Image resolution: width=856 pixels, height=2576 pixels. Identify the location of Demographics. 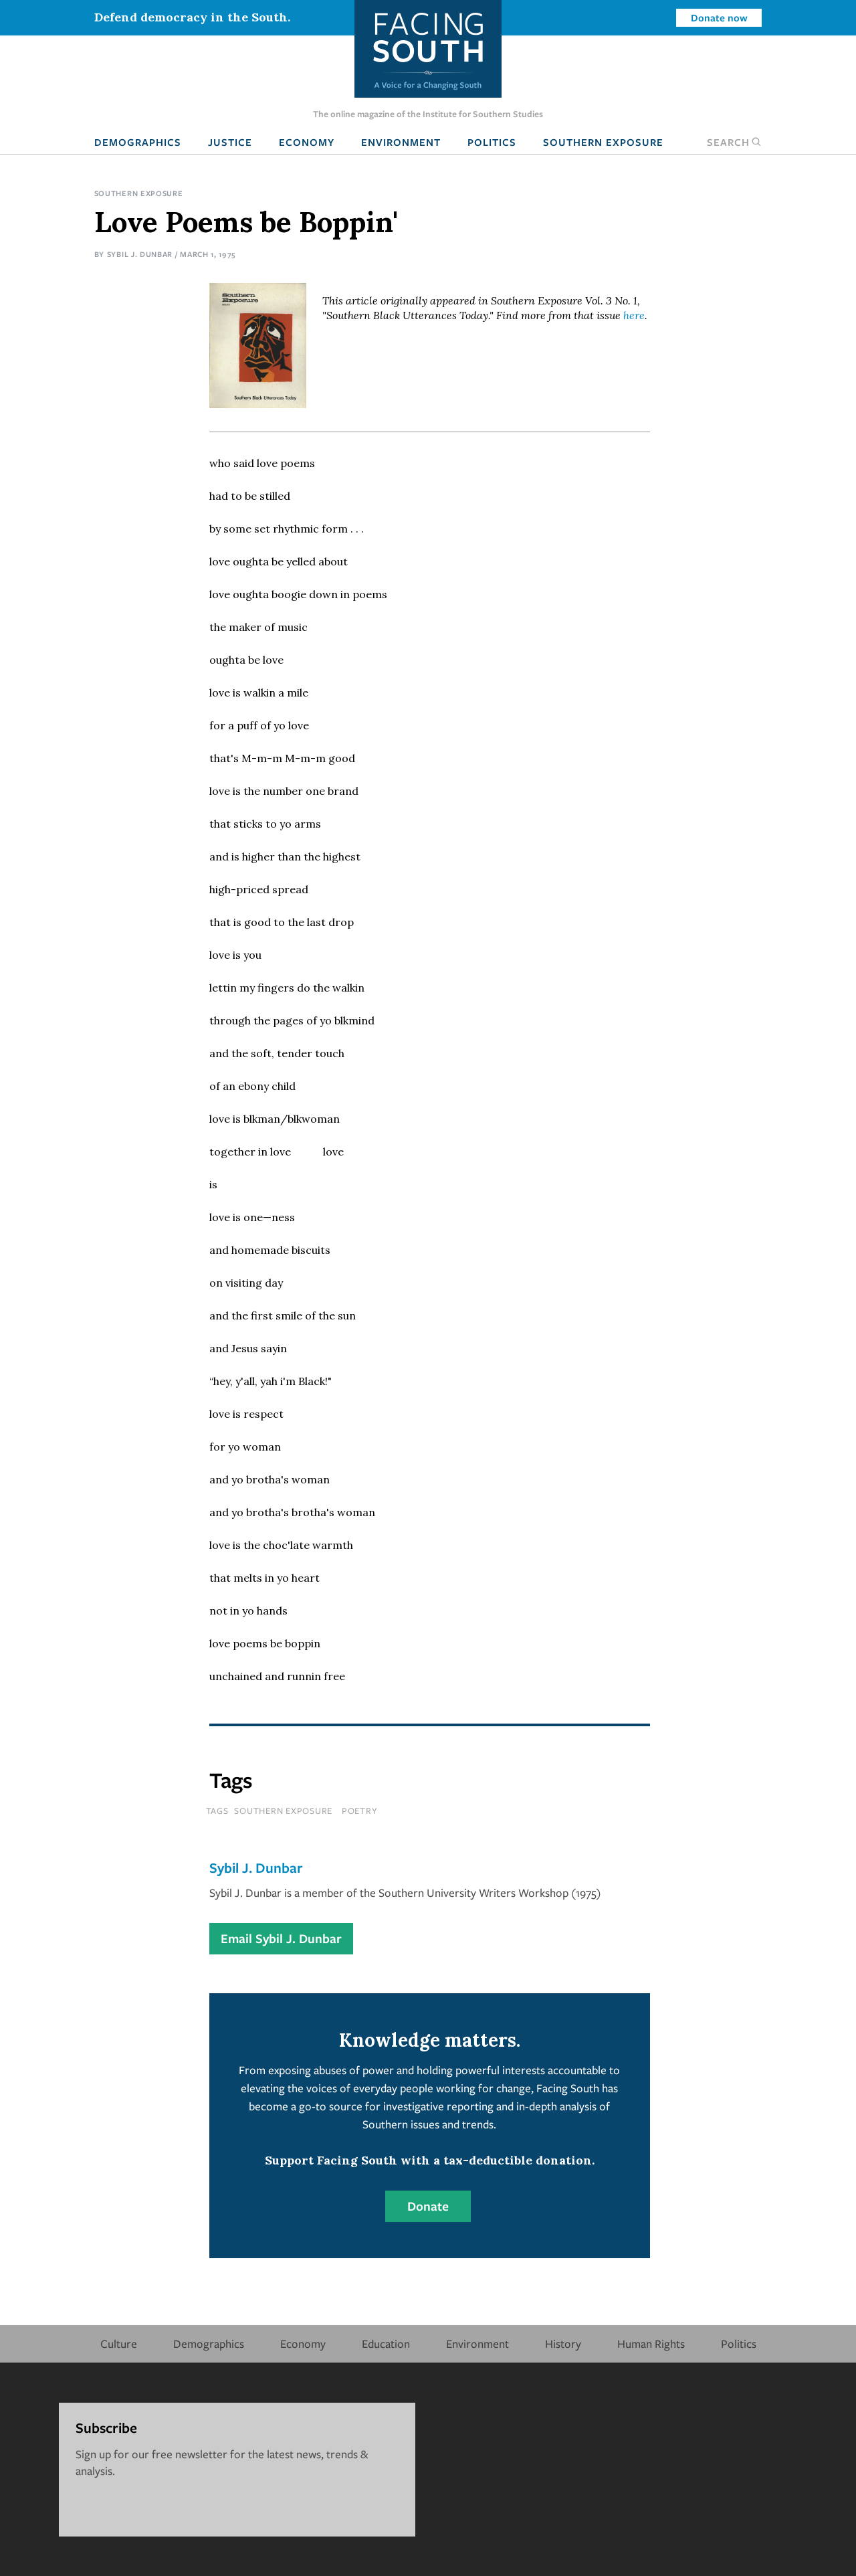
(137, 142).